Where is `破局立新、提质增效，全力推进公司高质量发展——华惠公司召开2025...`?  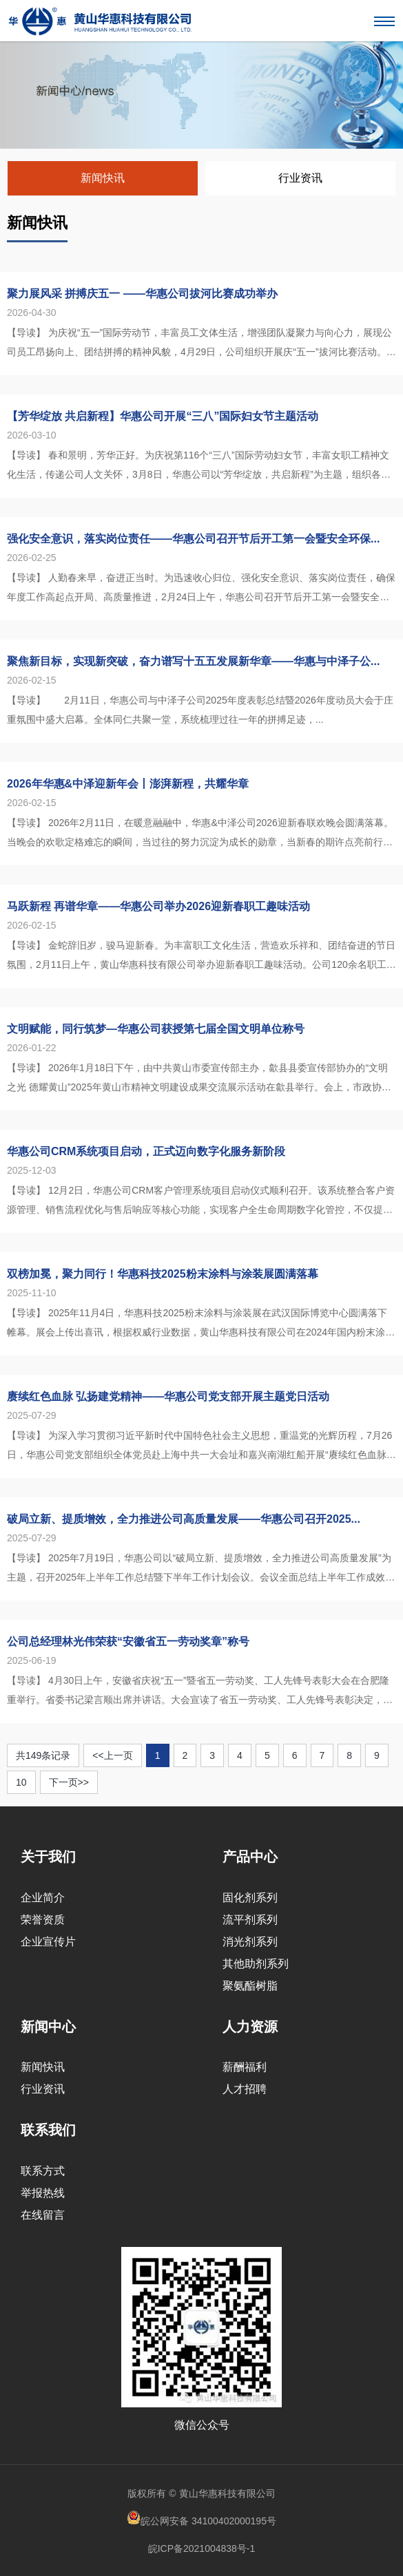
破局立新、提质增效，全力推进公司高质量发展——华惠公司召开2025... is located at coordinates (183, 1519).